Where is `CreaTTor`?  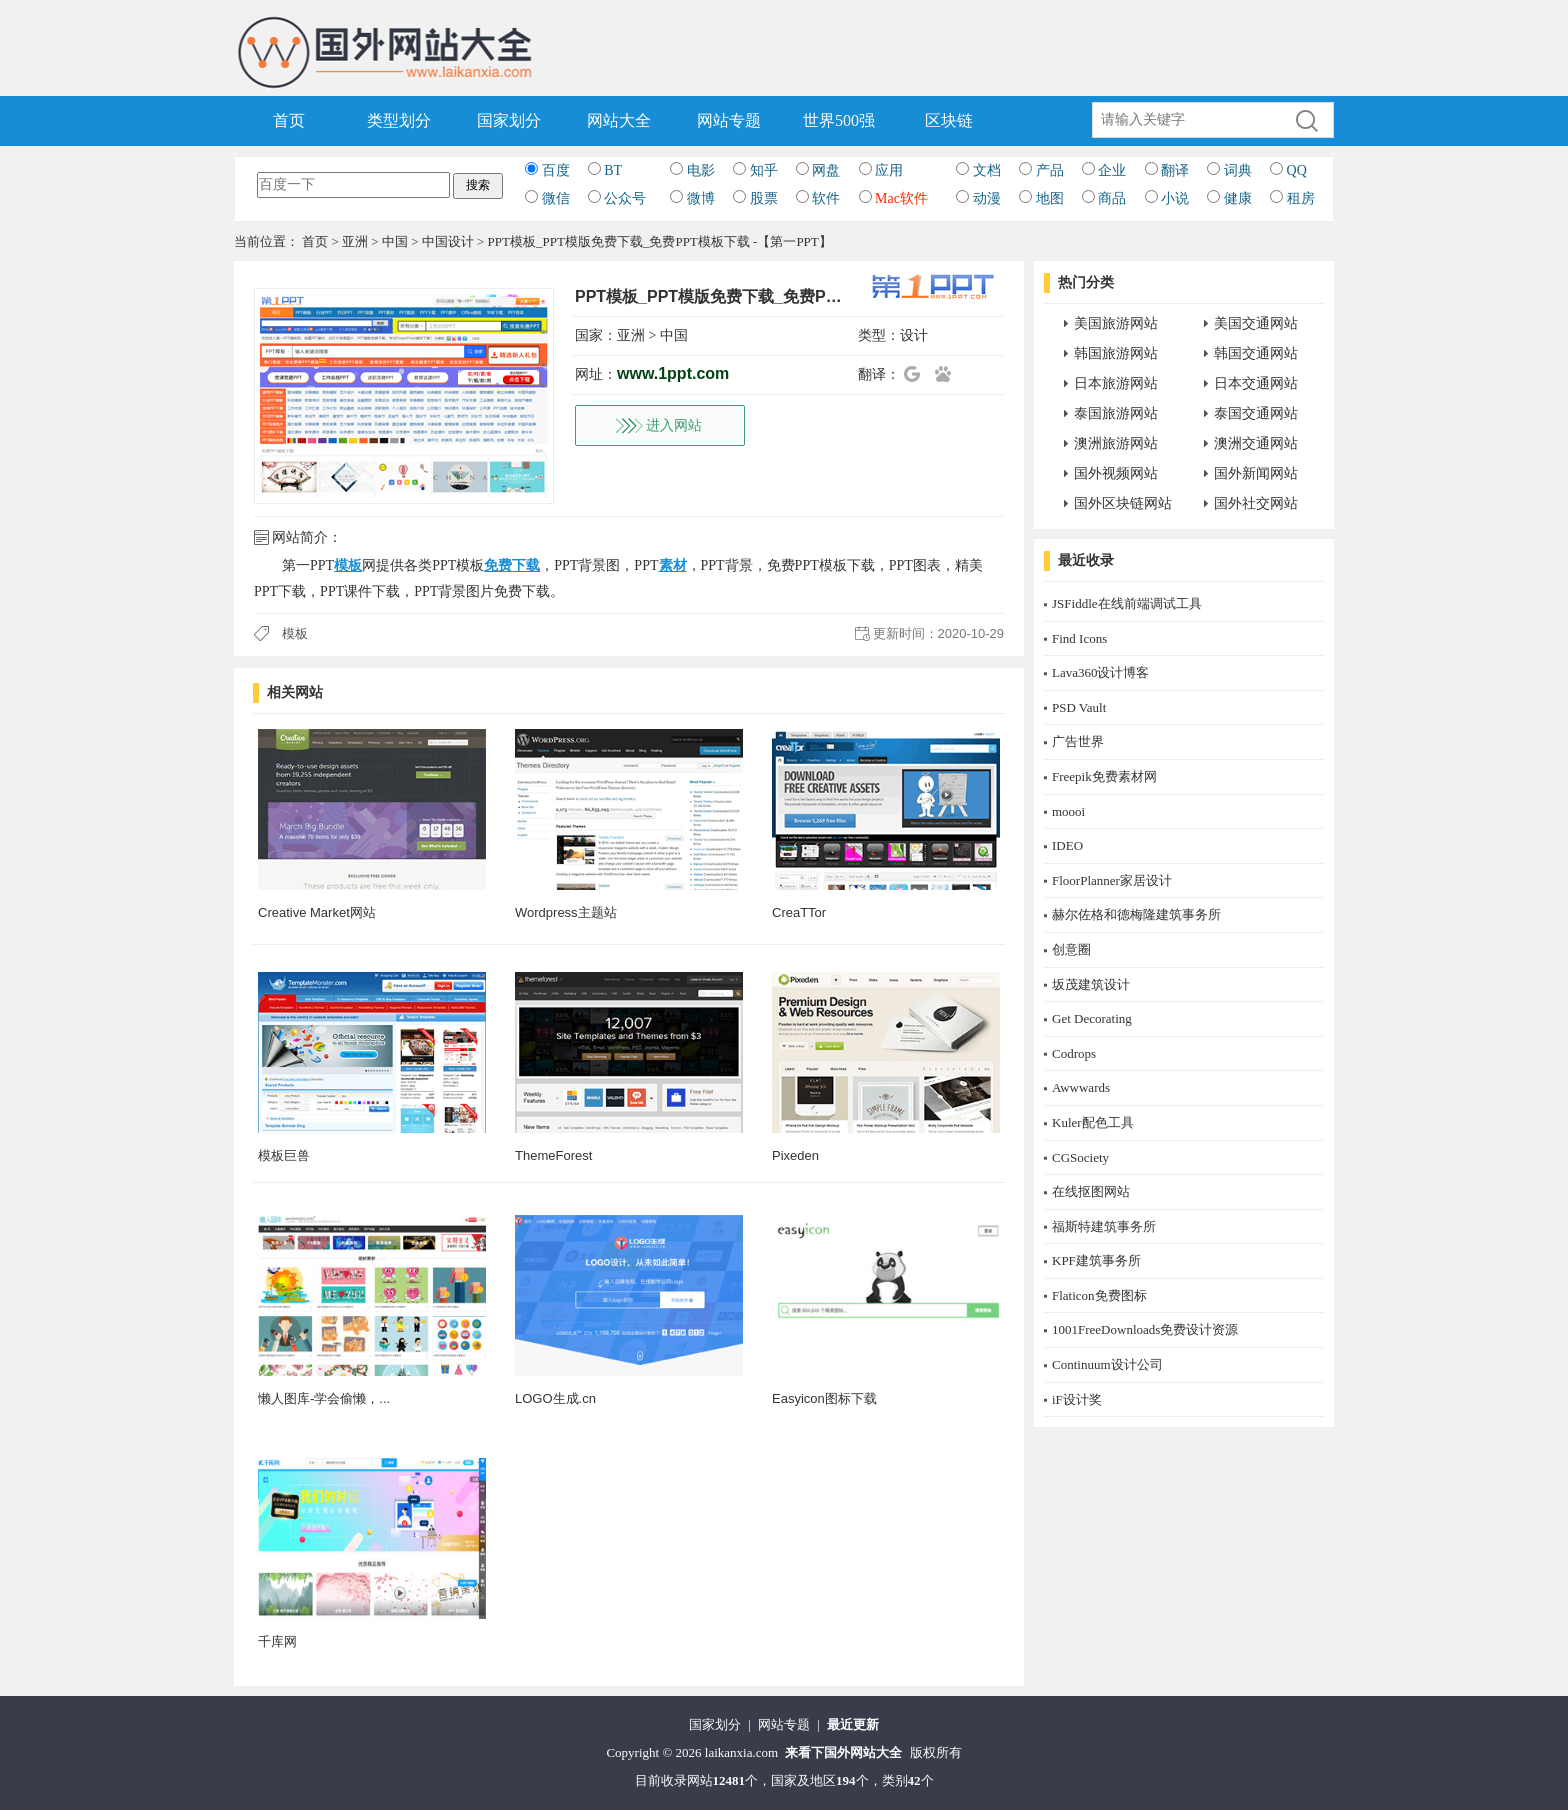 CreaTTor is located at coordinates (799, 912).